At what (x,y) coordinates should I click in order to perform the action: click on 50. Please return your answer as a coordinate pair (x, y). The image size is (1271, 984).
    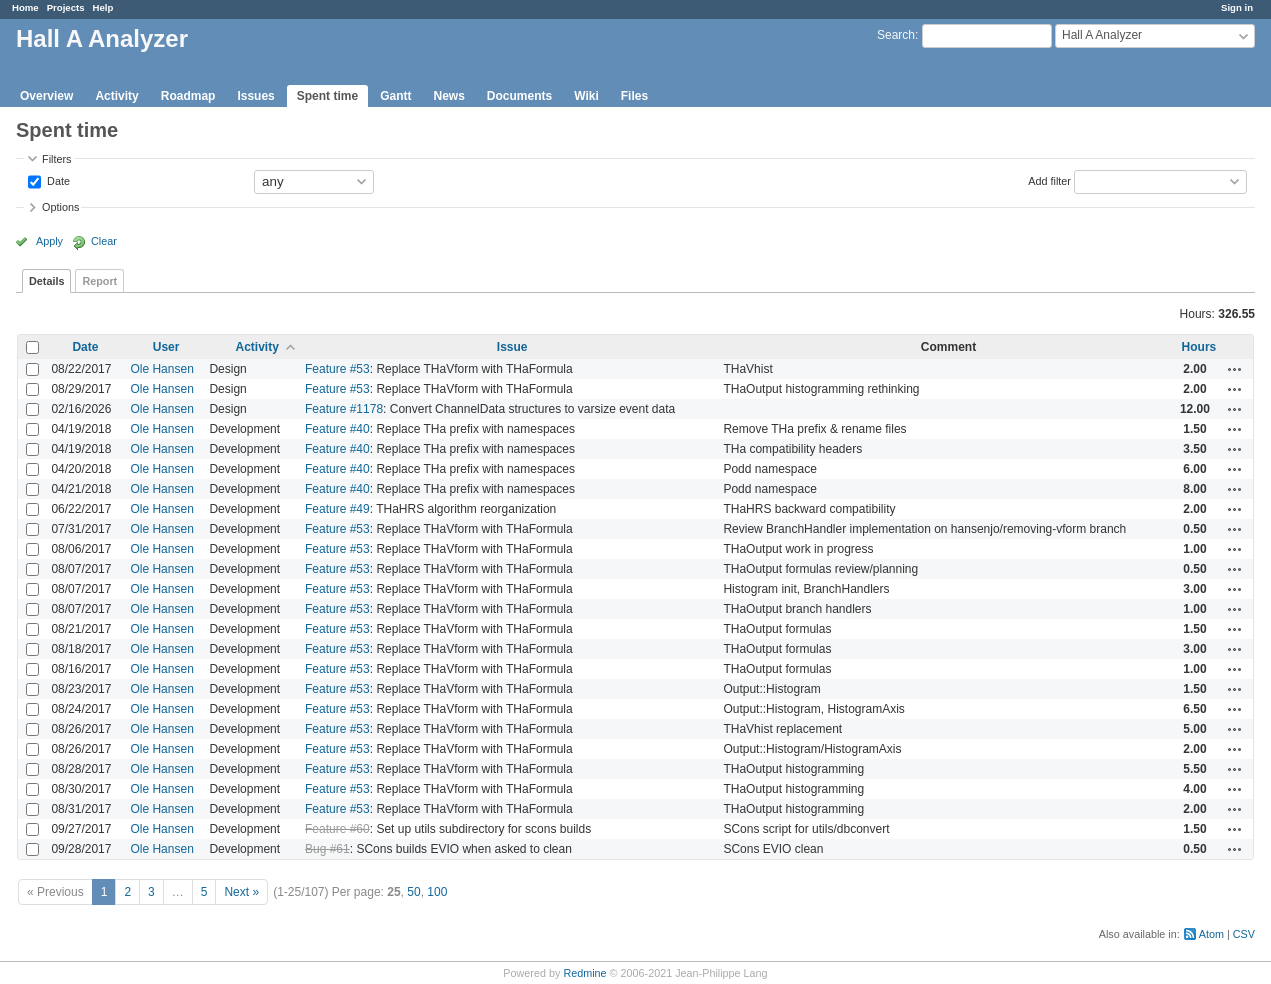
    Looking at the image, I should click on (413, 892).